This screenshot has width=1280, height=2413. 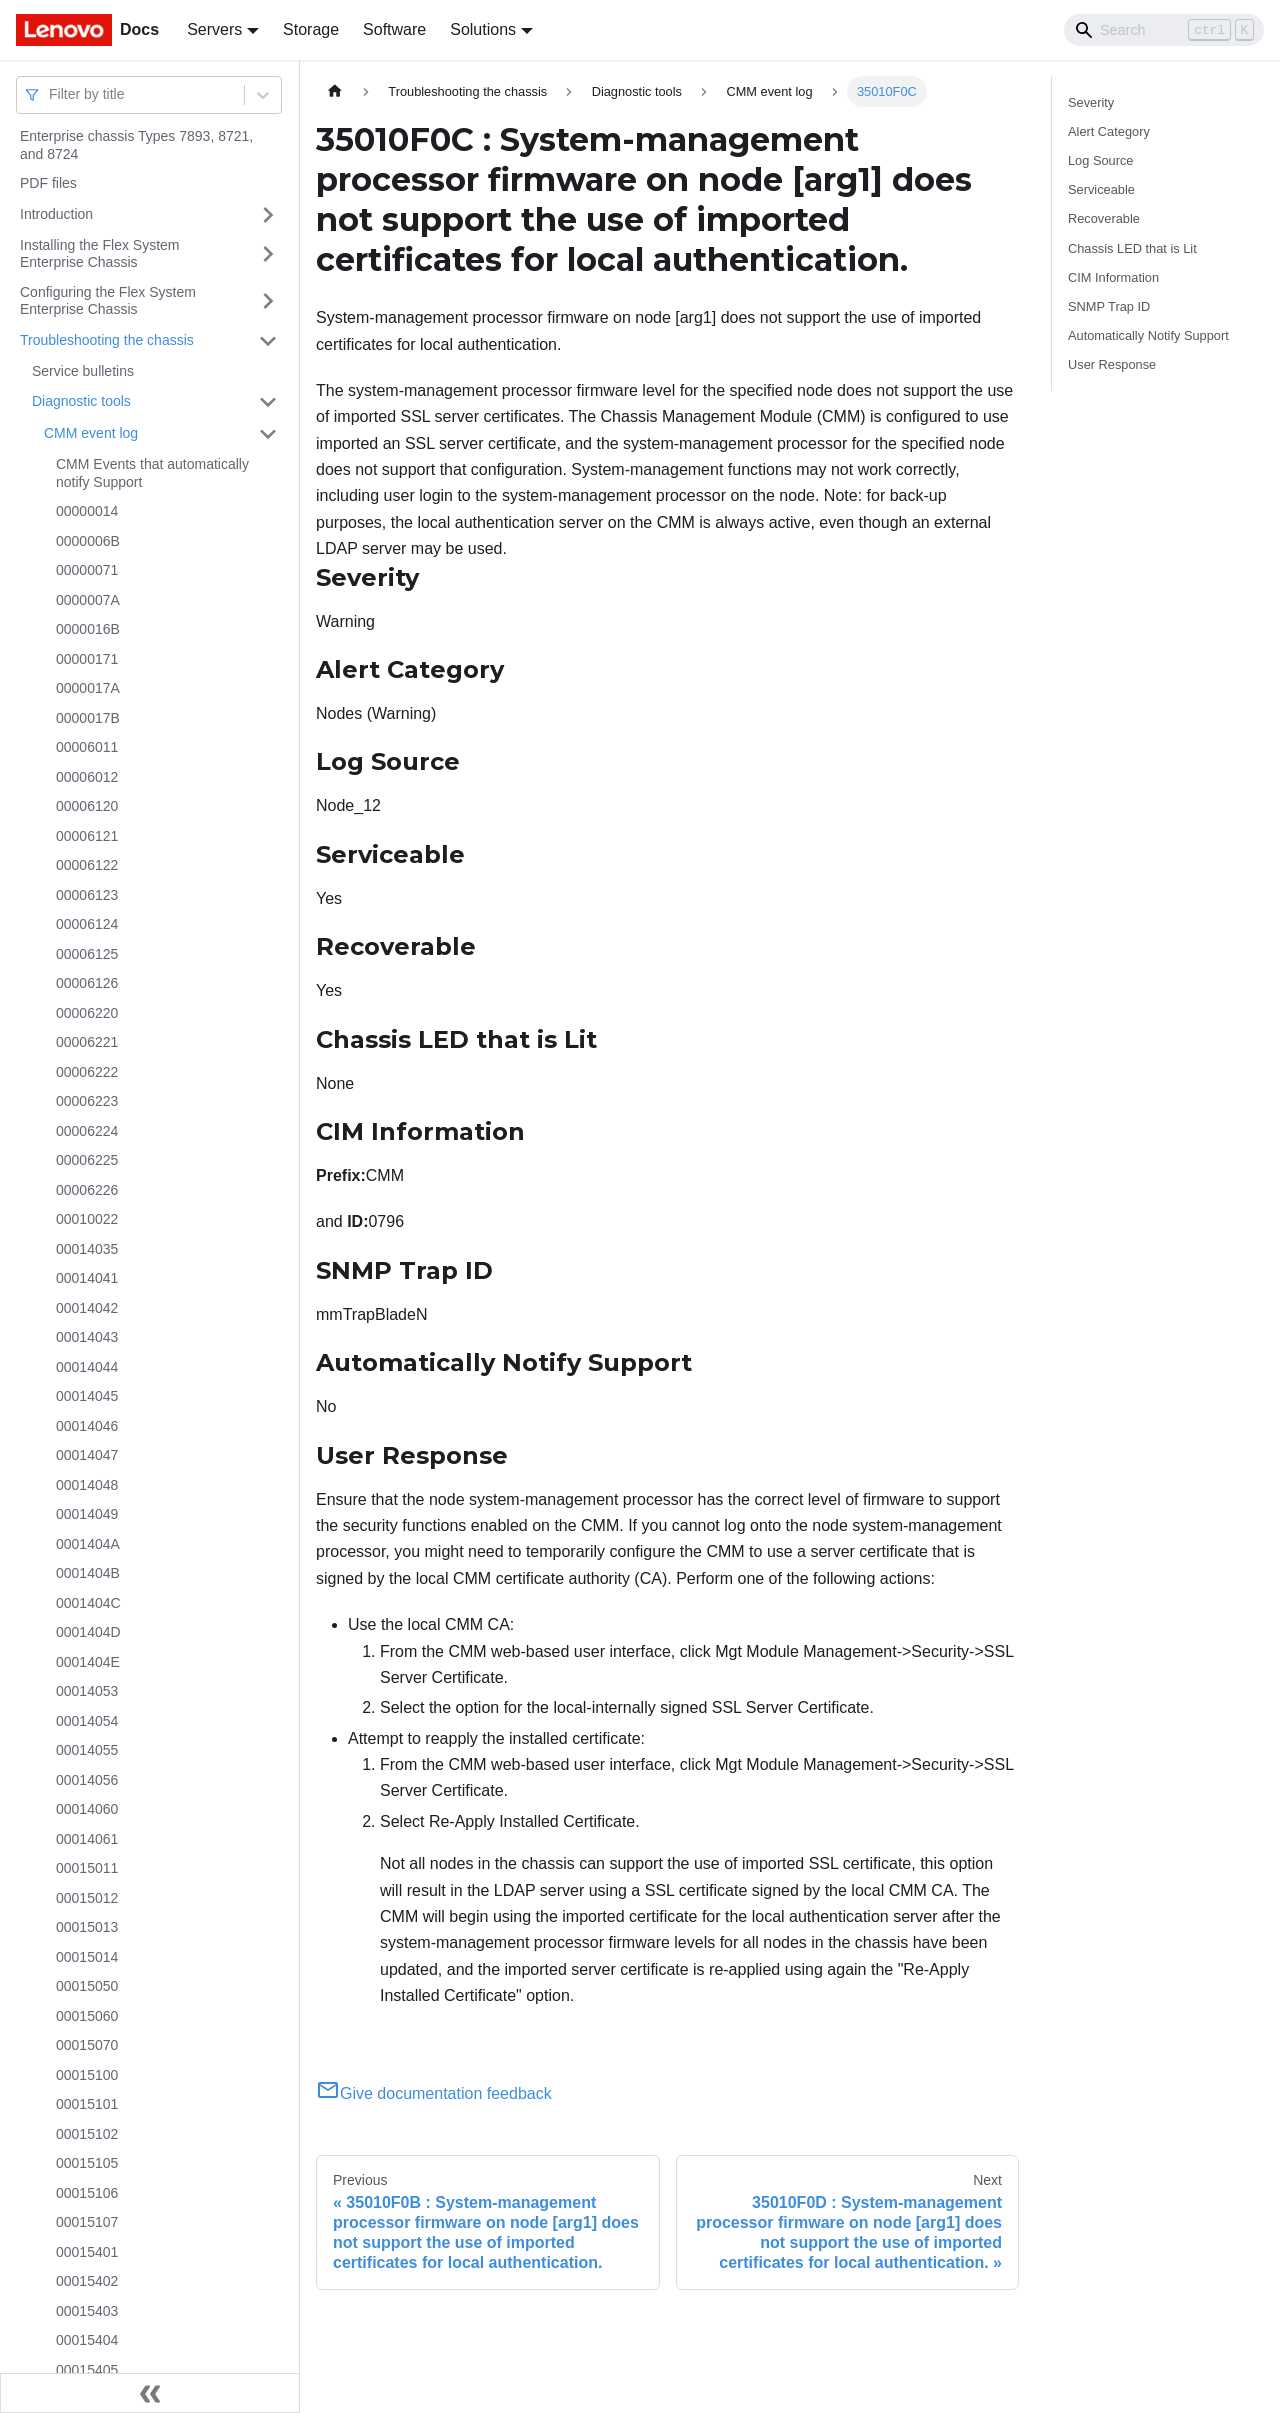 I want to click on 00015050, so click(x=87, y=1986).